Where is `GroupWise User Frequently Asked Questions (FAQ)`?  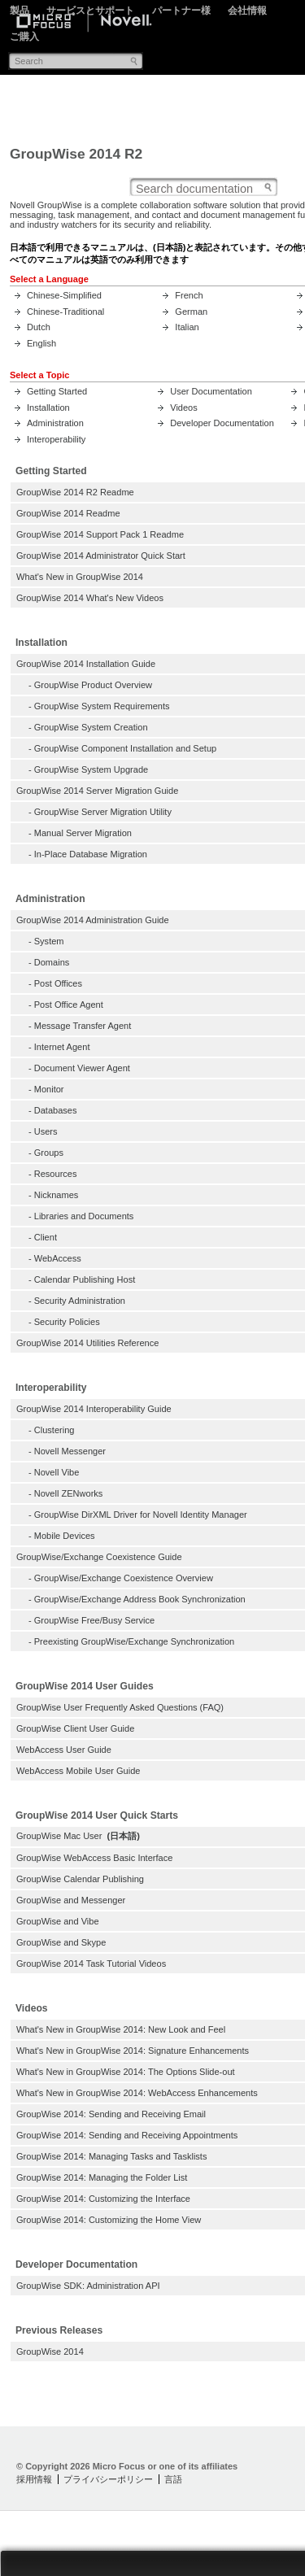
GroupWise User Frequently Asked Questions (FAQ) is located at coordinates (120, 1707).